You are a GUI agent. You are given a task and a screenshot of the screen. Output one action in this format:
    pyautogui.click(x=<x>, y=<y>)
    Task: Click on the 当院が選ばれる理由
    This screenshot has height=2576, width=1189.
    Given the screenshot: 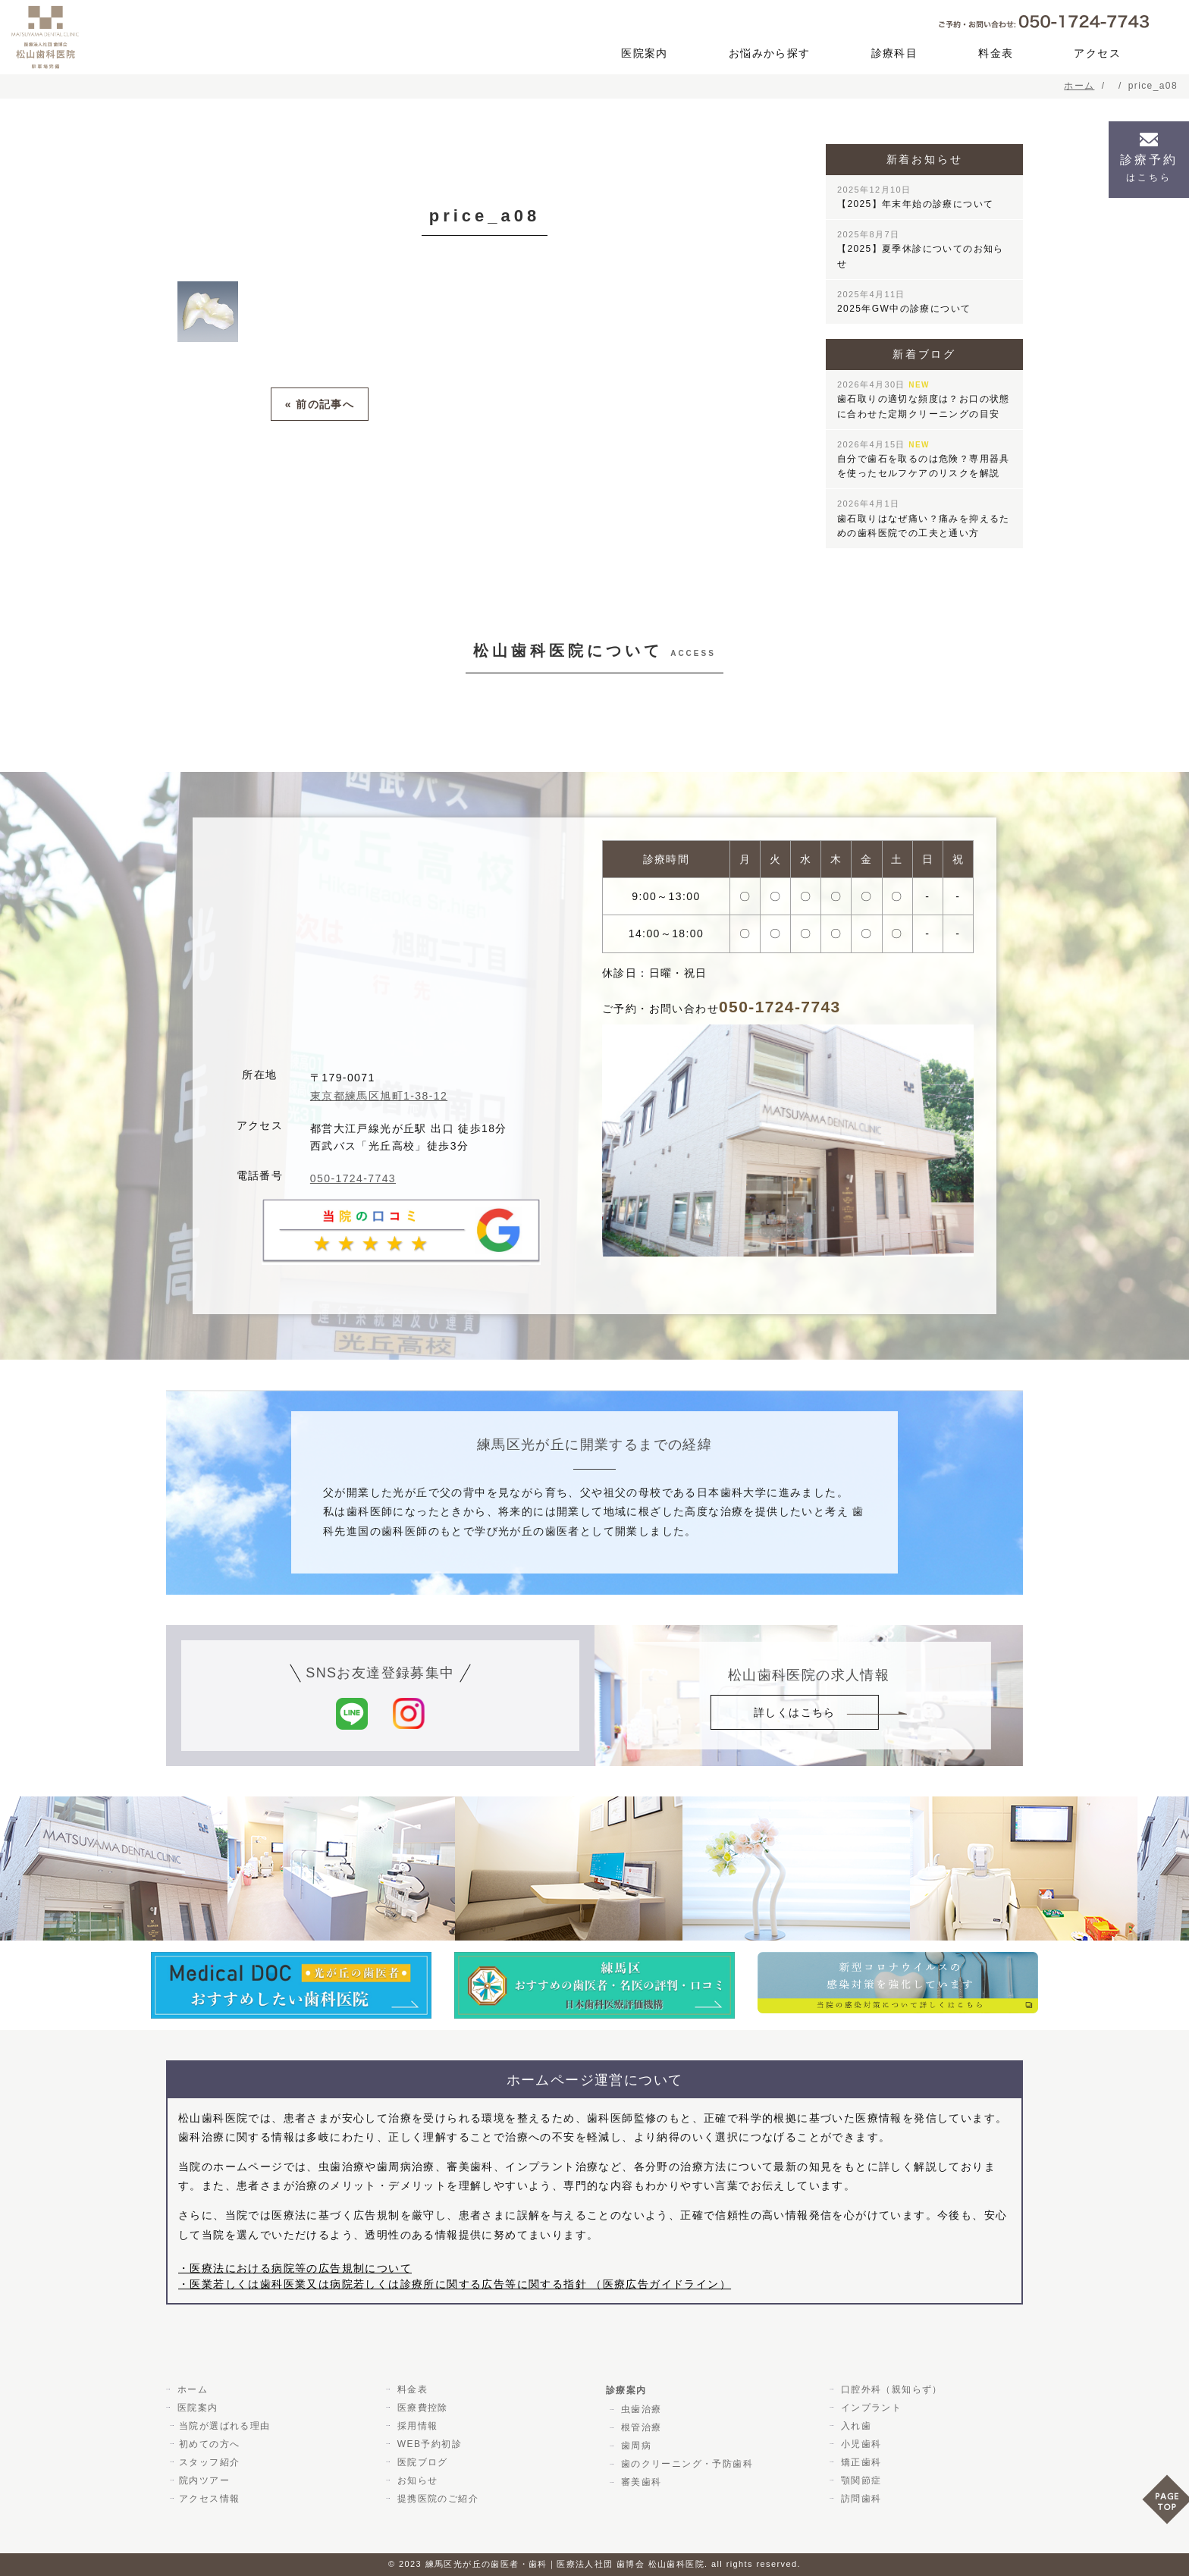 What is the action you would take?
    pyautogui.click(x=225, y=2426)
    